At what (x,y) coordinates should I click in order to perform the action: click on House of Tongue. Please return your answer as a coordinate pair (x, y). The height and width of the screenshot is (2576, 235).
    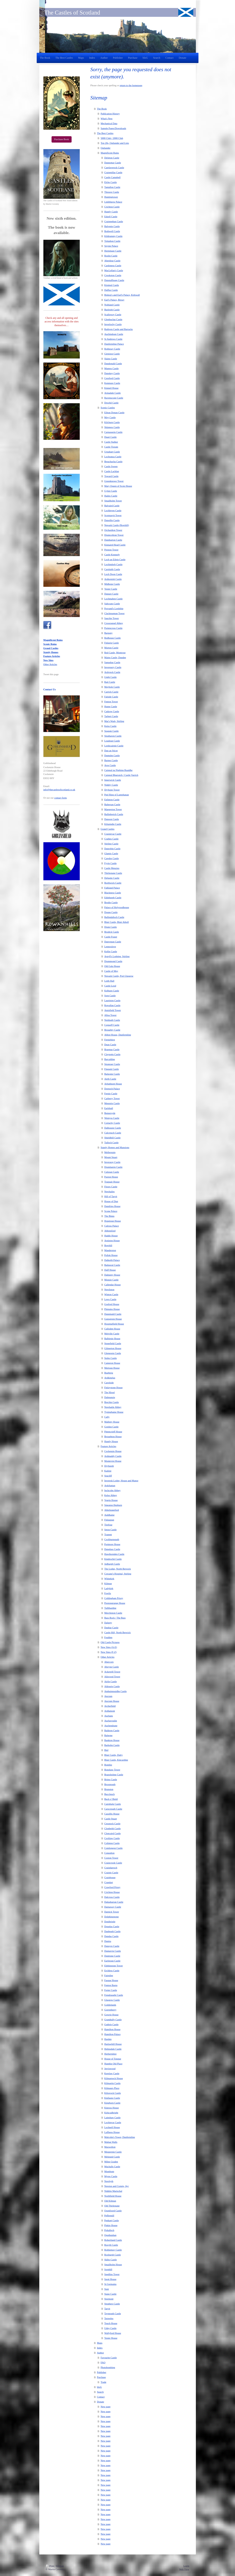
    Looking at the image, I should click on (112, 2058).